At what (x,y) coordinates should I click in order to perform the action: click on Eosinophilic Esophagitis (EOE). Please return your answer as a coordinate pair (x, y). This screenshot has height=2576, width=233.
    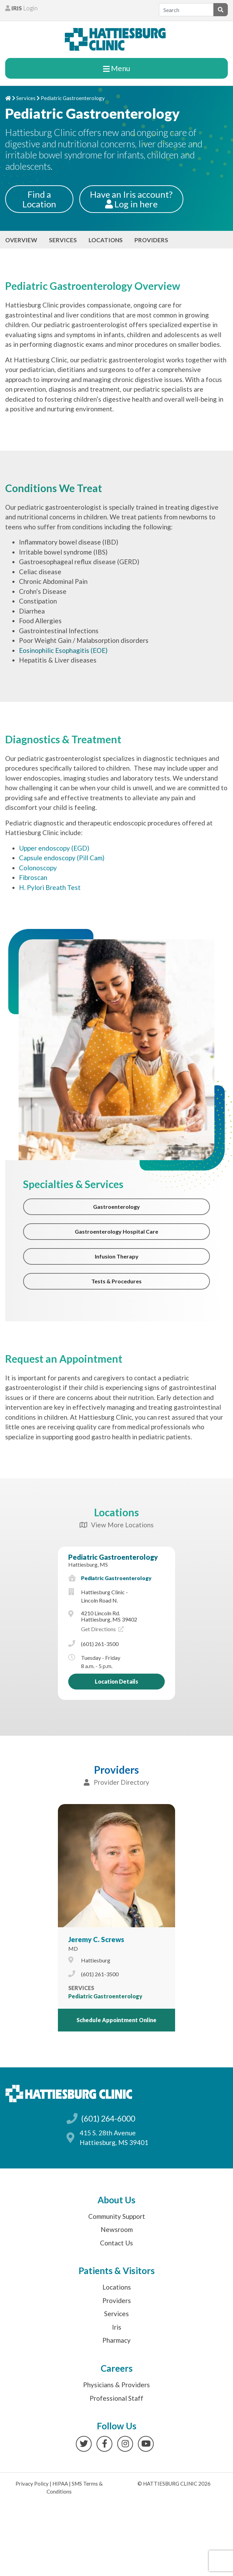
    Looking at the image, I should click on (63, 650).